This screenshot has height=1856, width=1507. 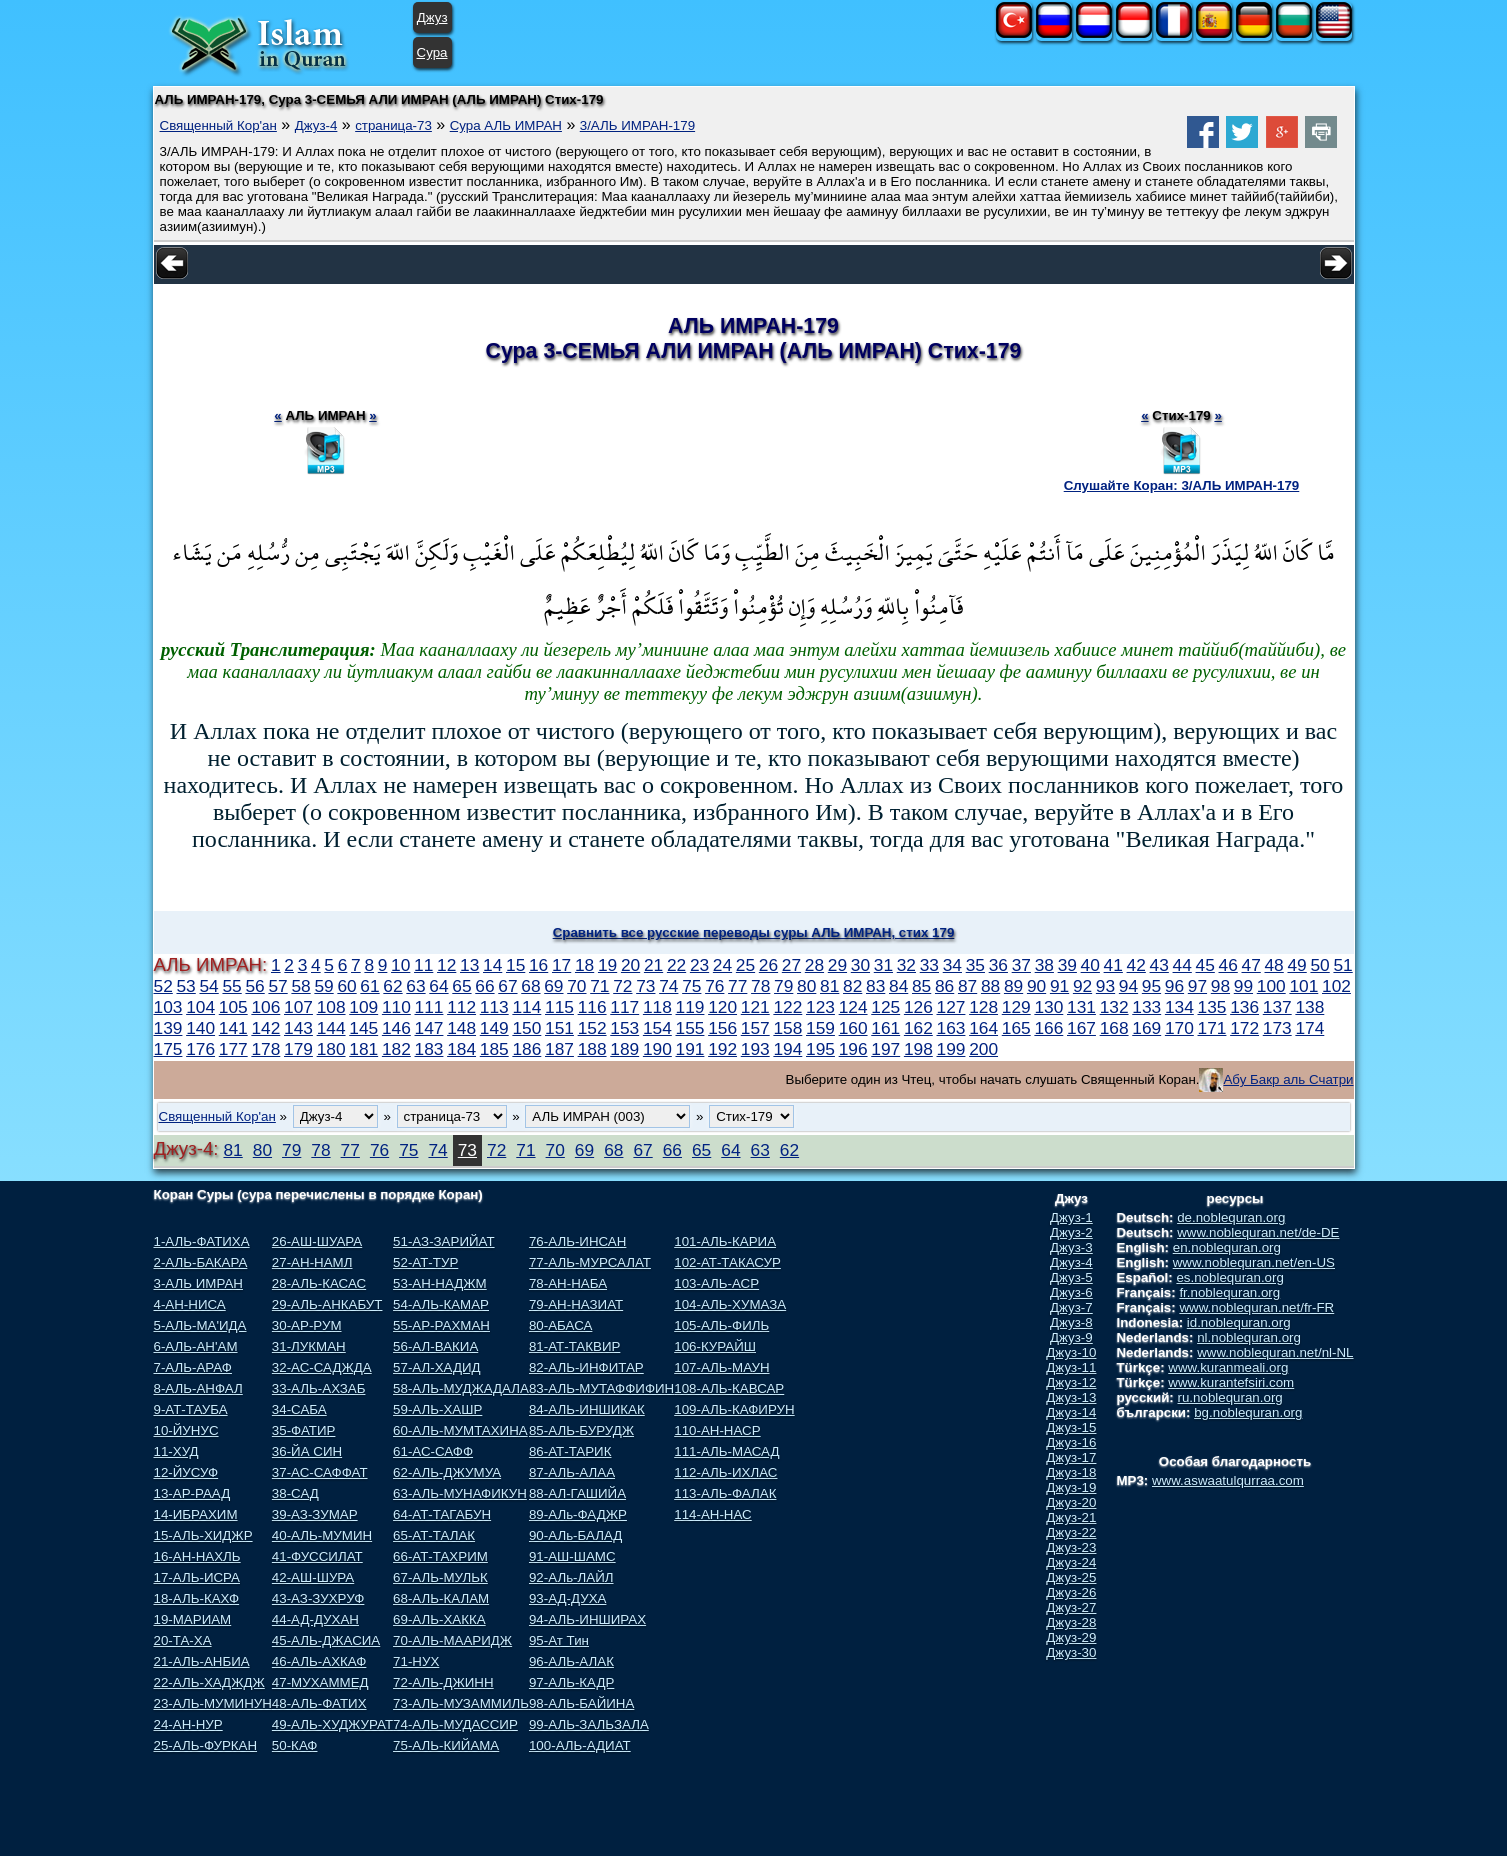 What do you see at coordinates (575, 1535) in the screenshot?
I see `90-АЛь-БАЛАД` at bounding box center [575, 1535].